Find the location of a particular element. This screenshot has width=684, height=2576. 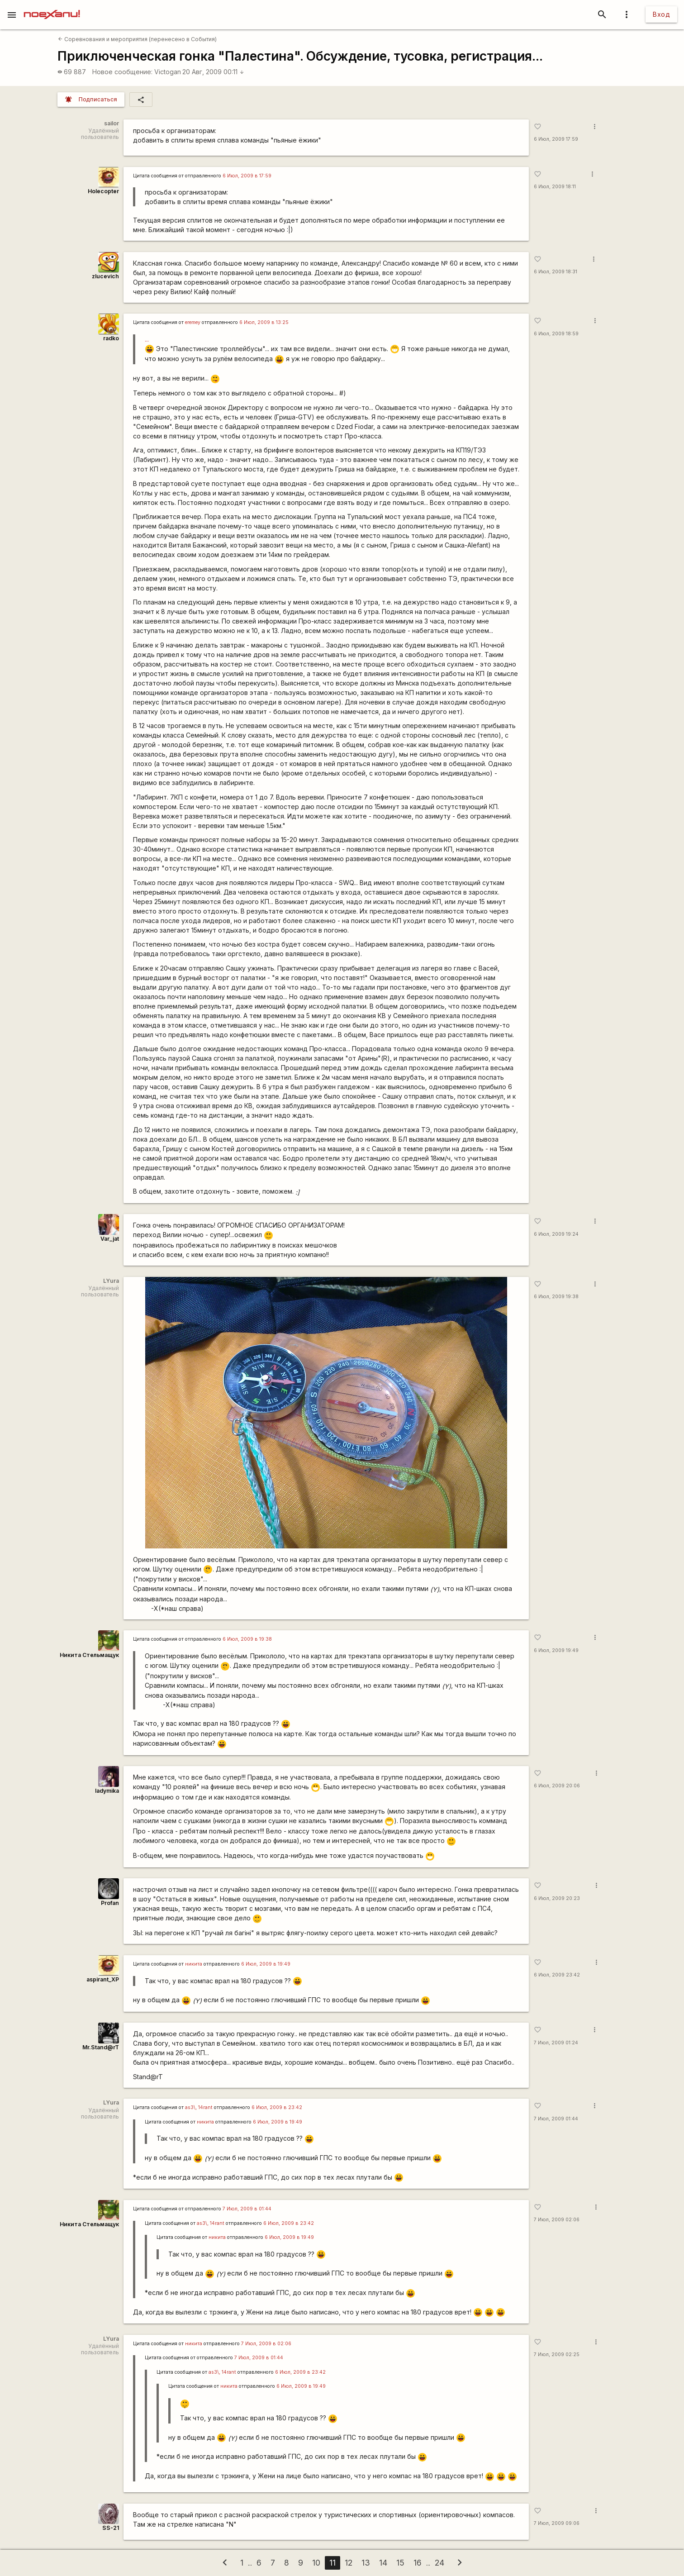

20 Авг, 2009 00:11 is located at coordinates (213, 72).